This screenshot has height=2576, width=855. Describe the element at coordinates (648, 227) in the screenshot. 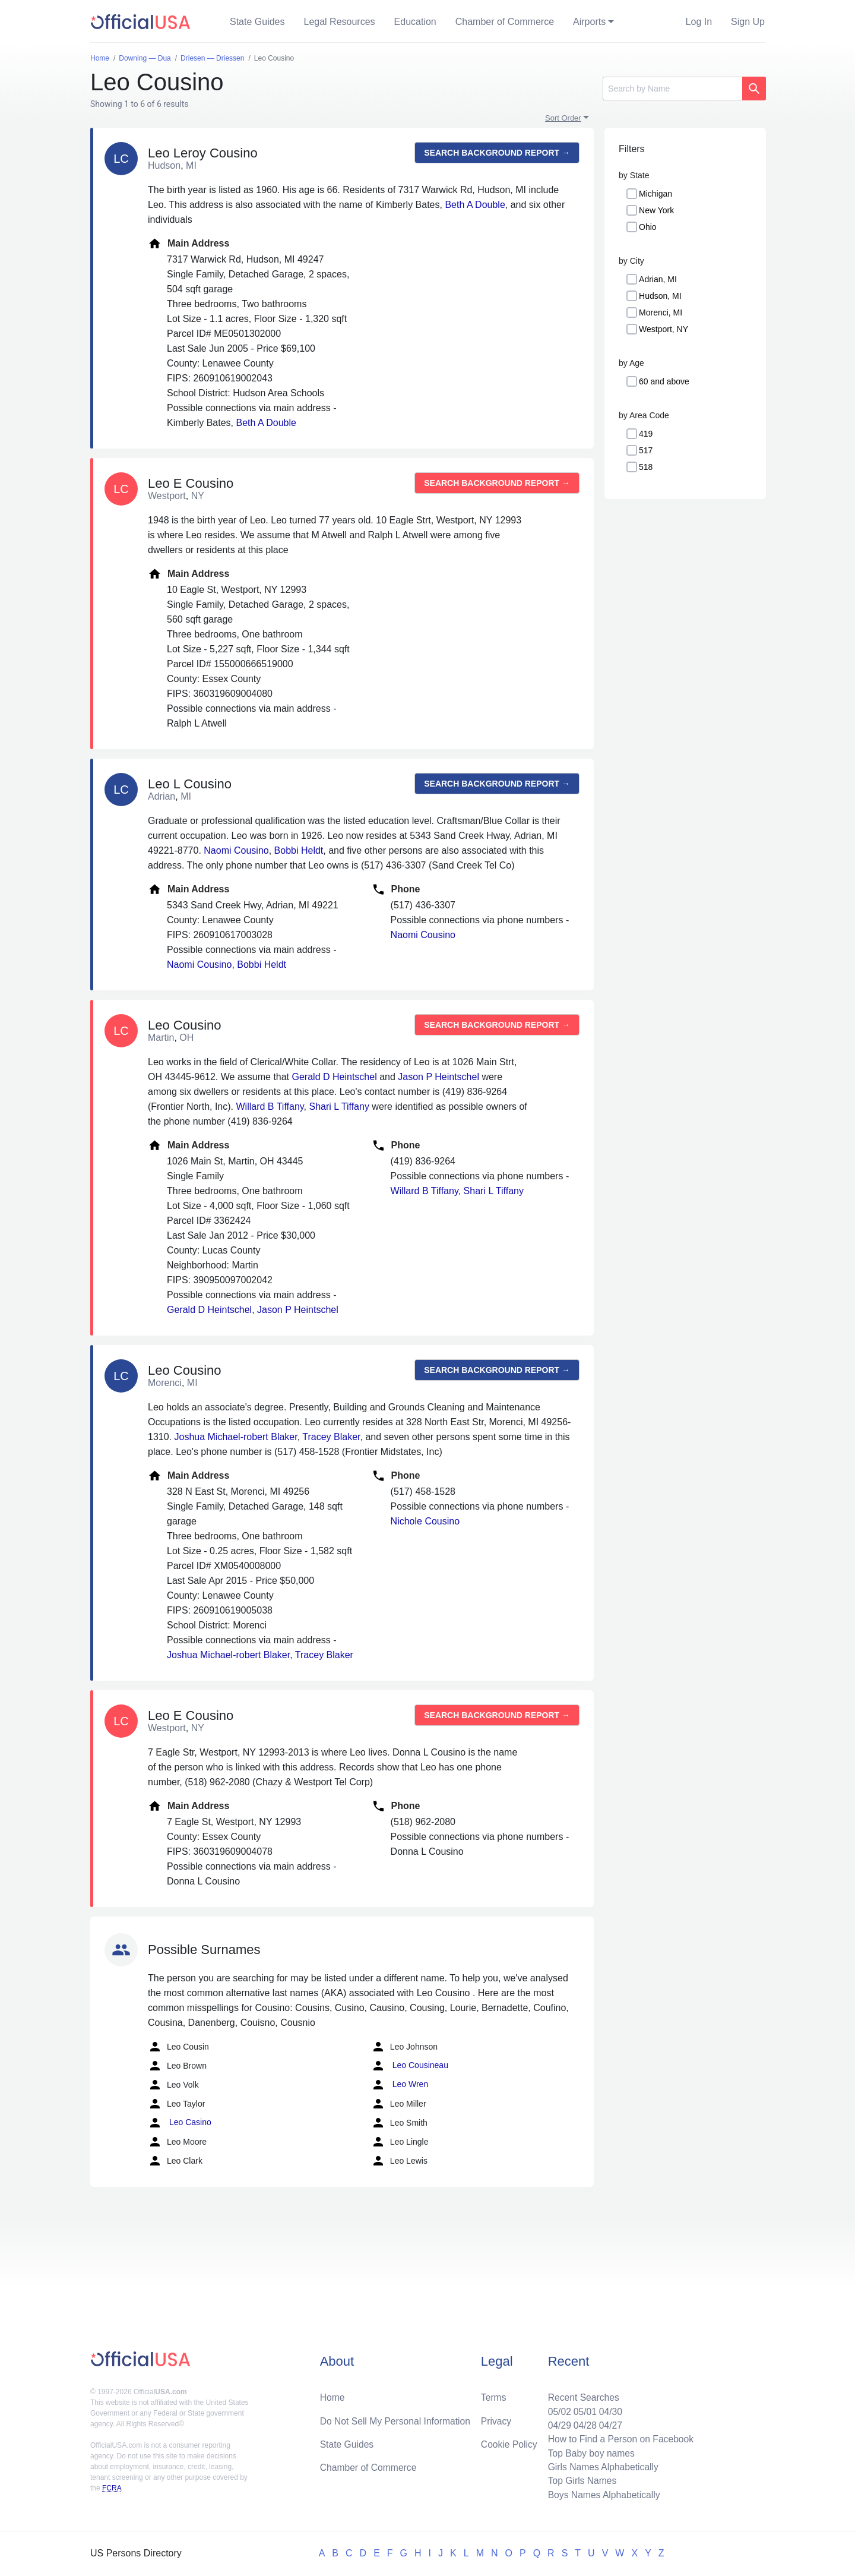

I see `Ohio` at that location.